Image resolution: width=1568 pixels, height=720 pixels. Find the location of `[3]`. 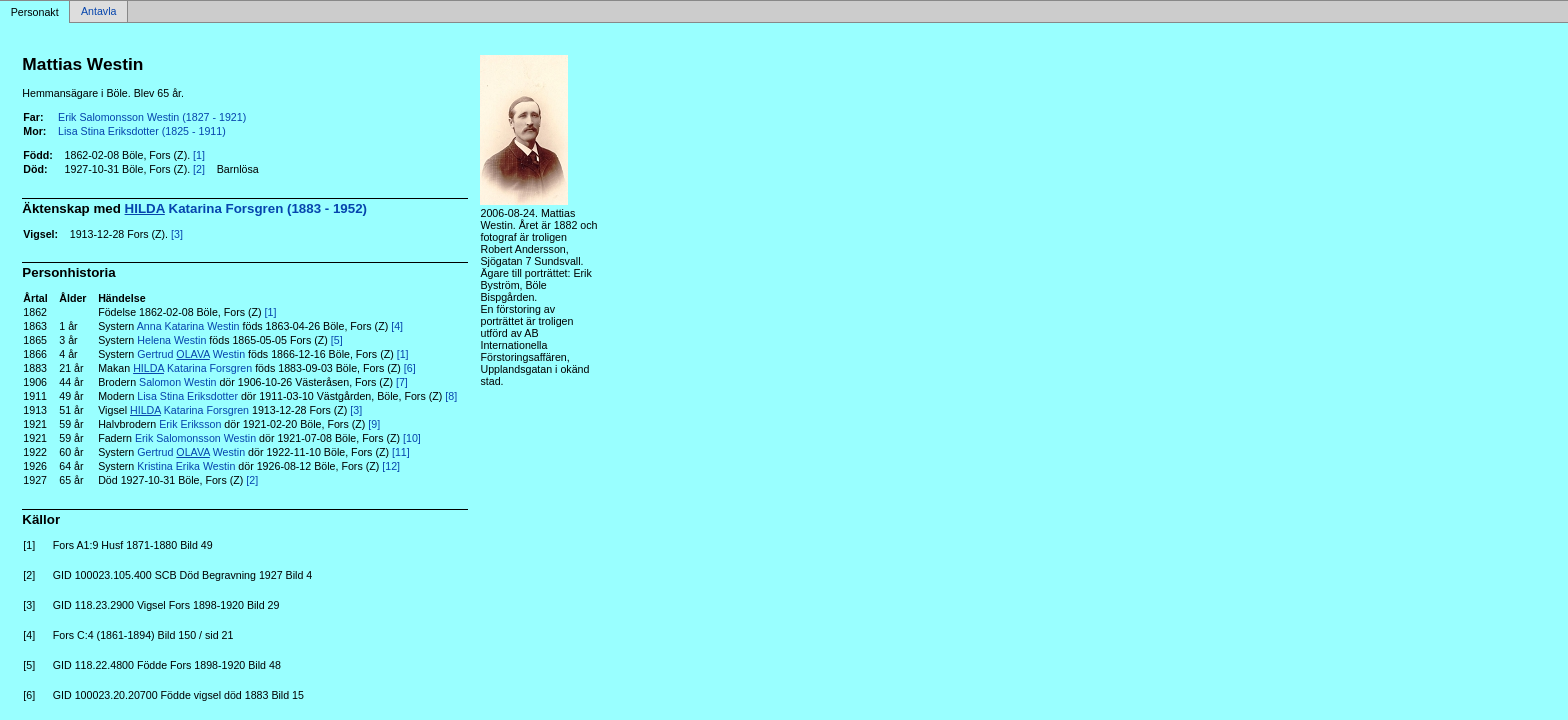

[3] is located at coordinates (177, 234).